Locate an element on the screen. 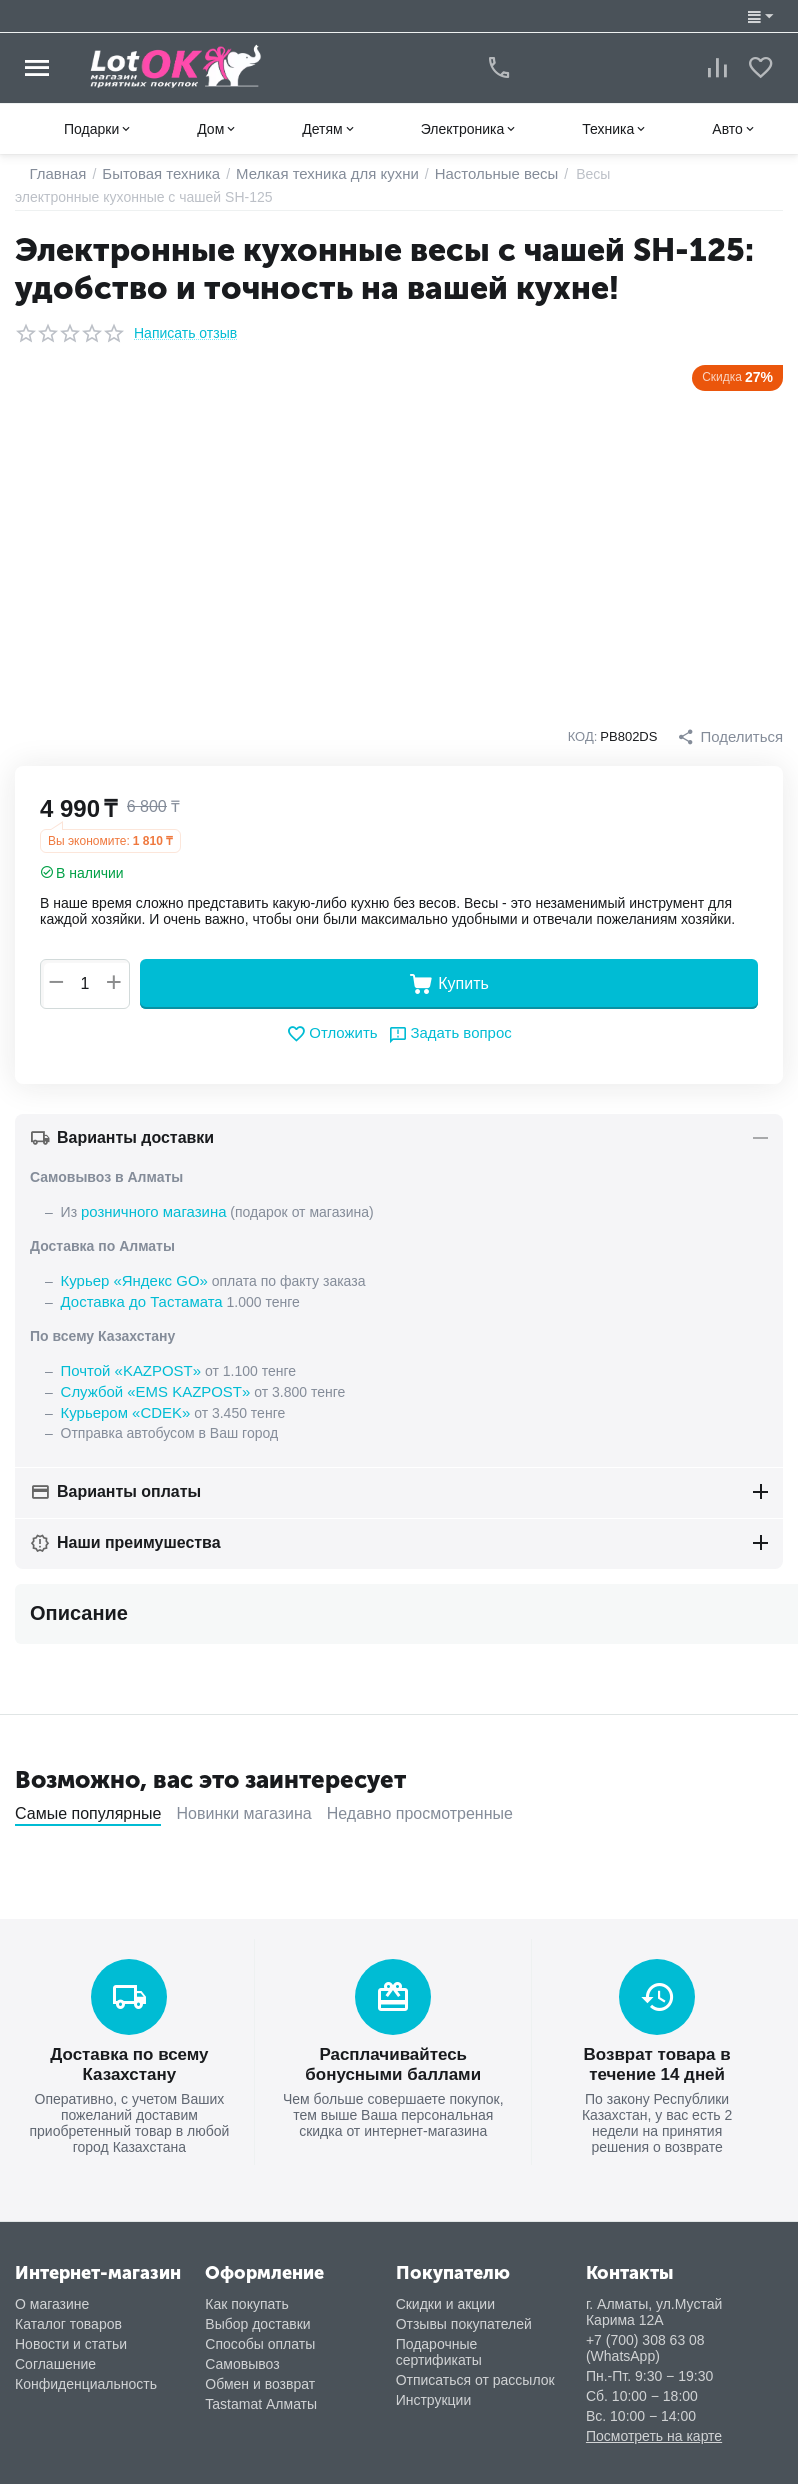  розничного магазина is located at coordinates (149, 1211).